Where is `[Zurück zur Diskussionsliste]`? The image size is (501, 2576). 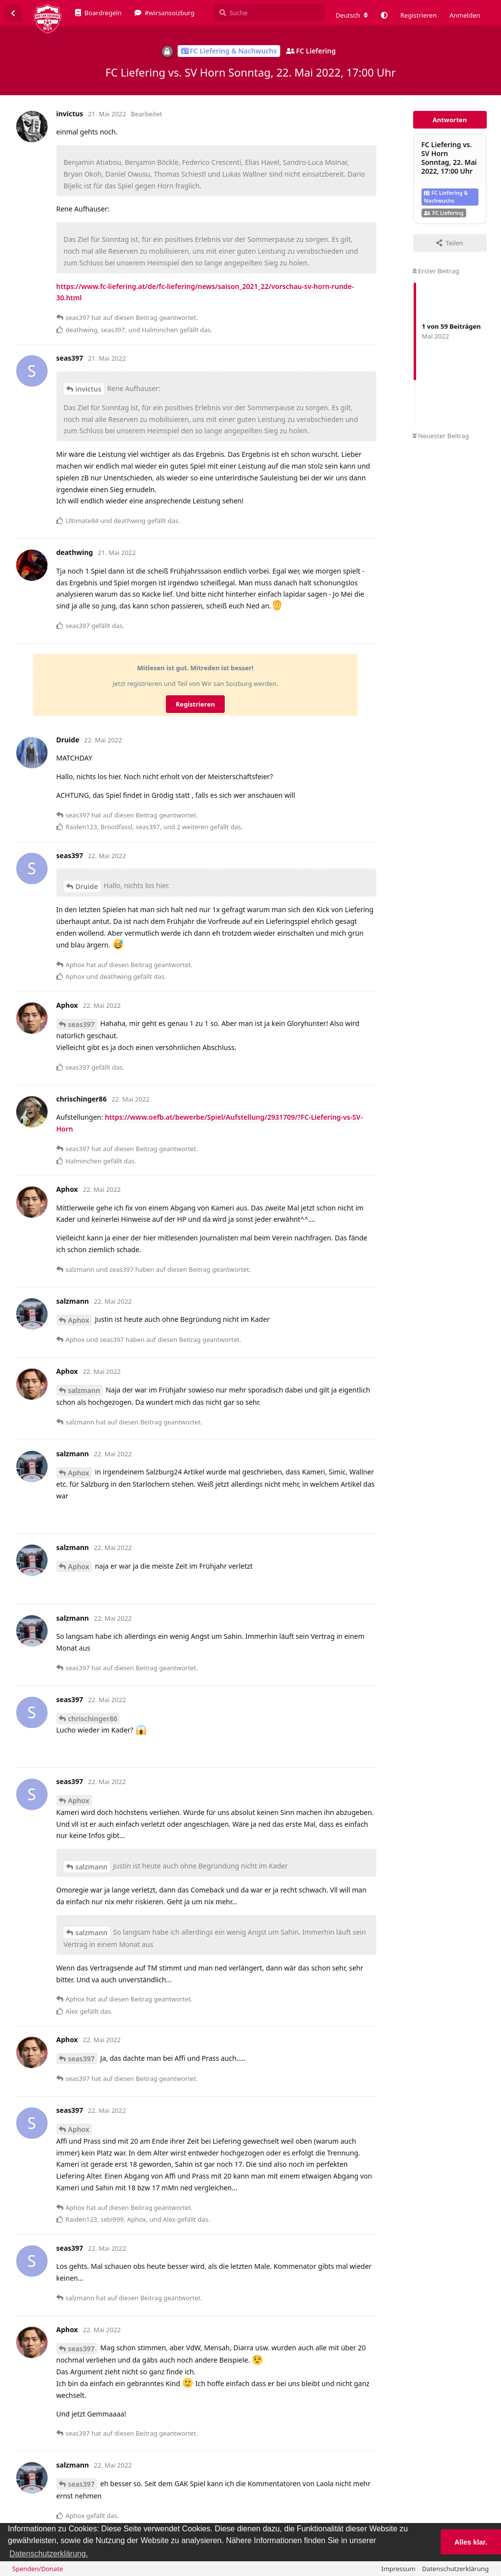
[Zurück zur Diskussionsliste] is located at coordinates (13, 13).